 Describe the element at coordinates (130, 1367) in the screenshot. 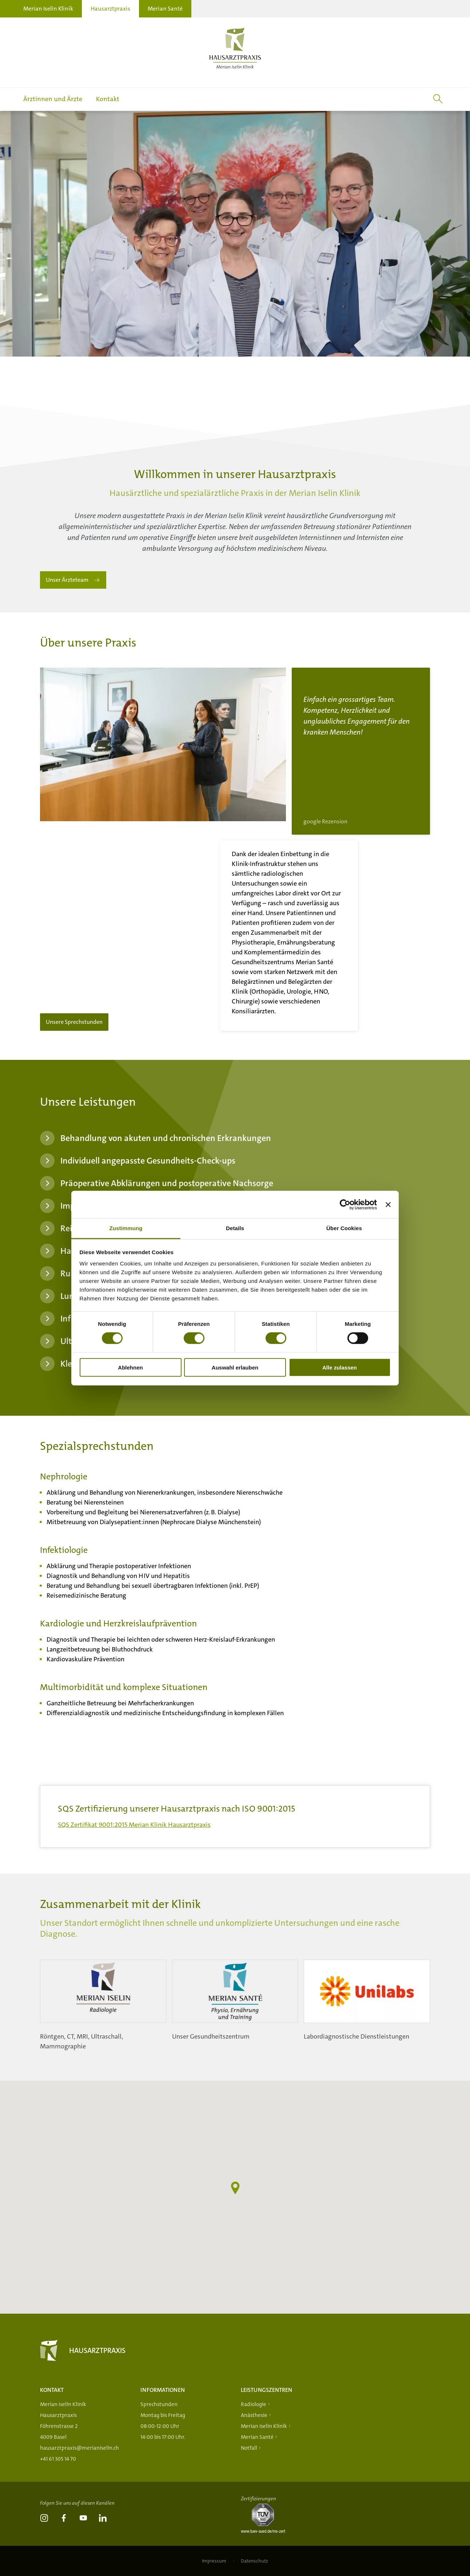

I see `Ablehnen` at that location.